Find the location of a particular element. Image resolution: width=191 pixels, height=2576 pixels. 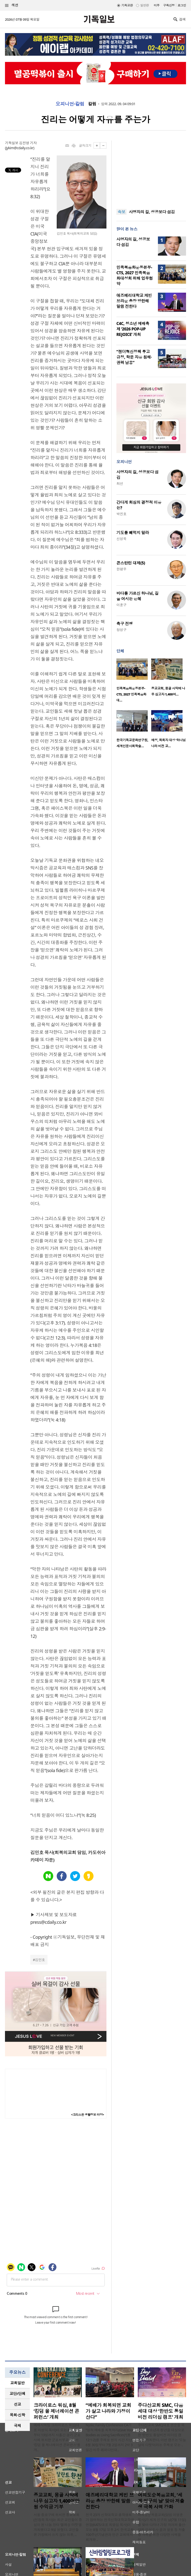

일반판 is located at coordinates (144, 5).